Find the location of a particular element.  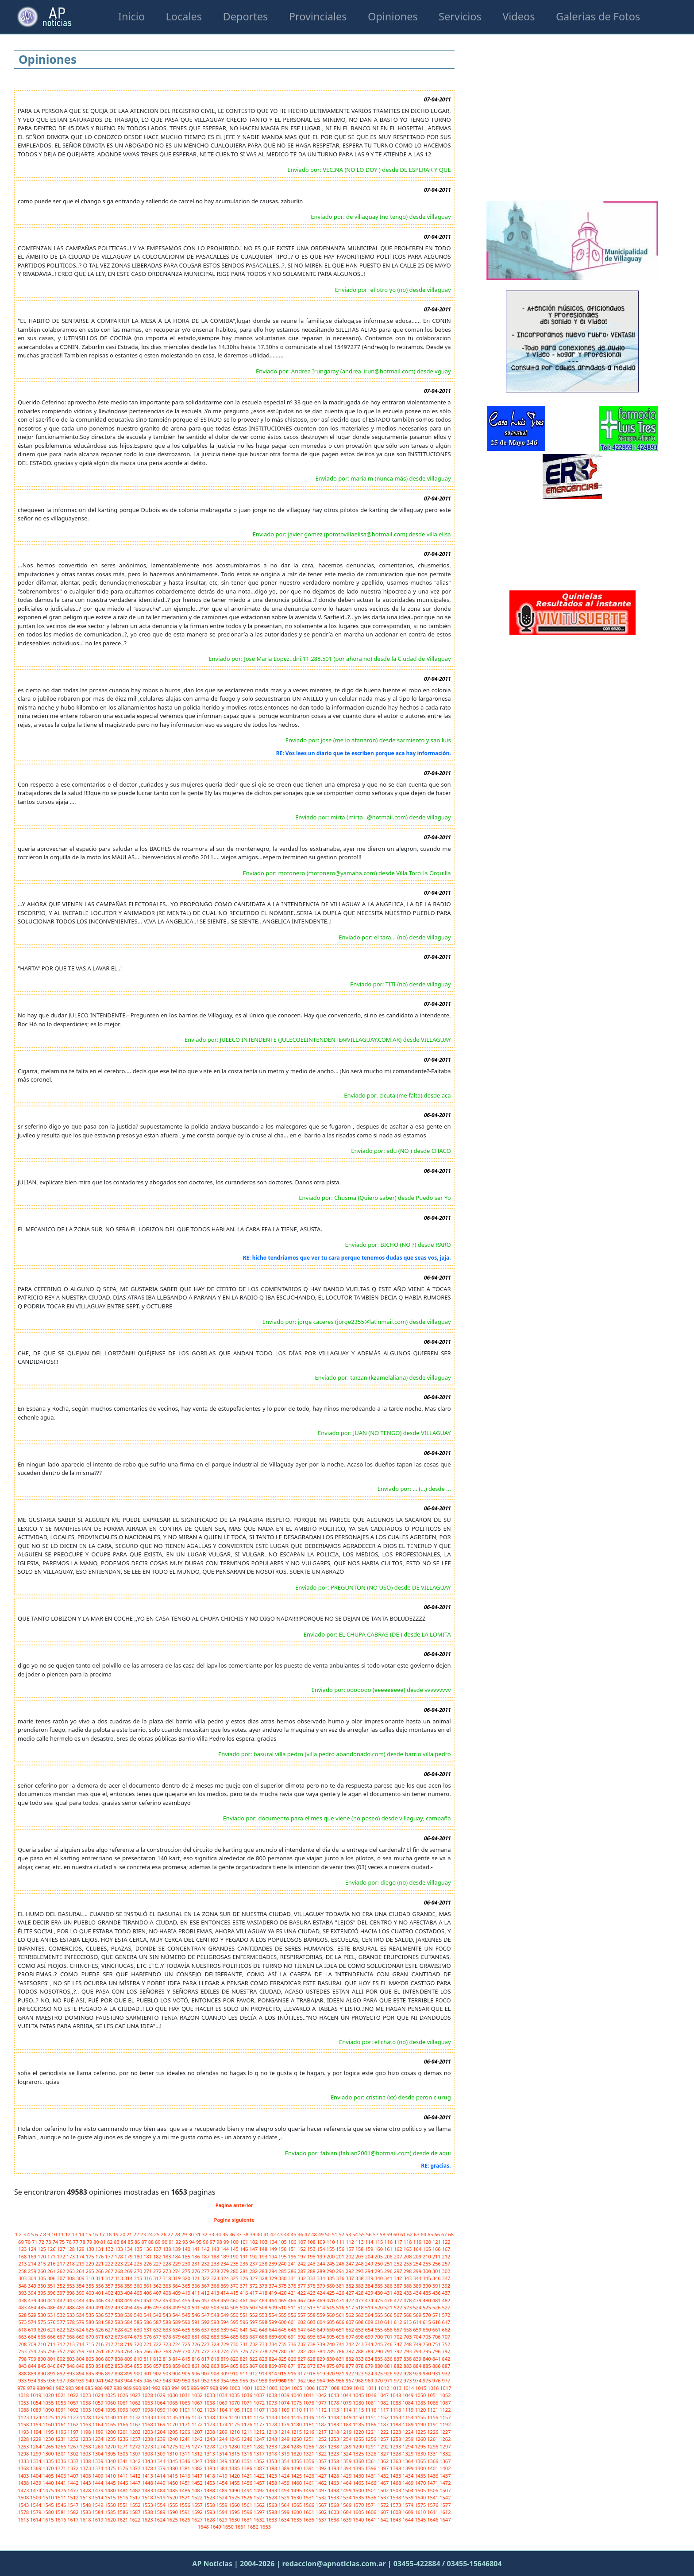

1392 is located at coordinates (322, 2468).